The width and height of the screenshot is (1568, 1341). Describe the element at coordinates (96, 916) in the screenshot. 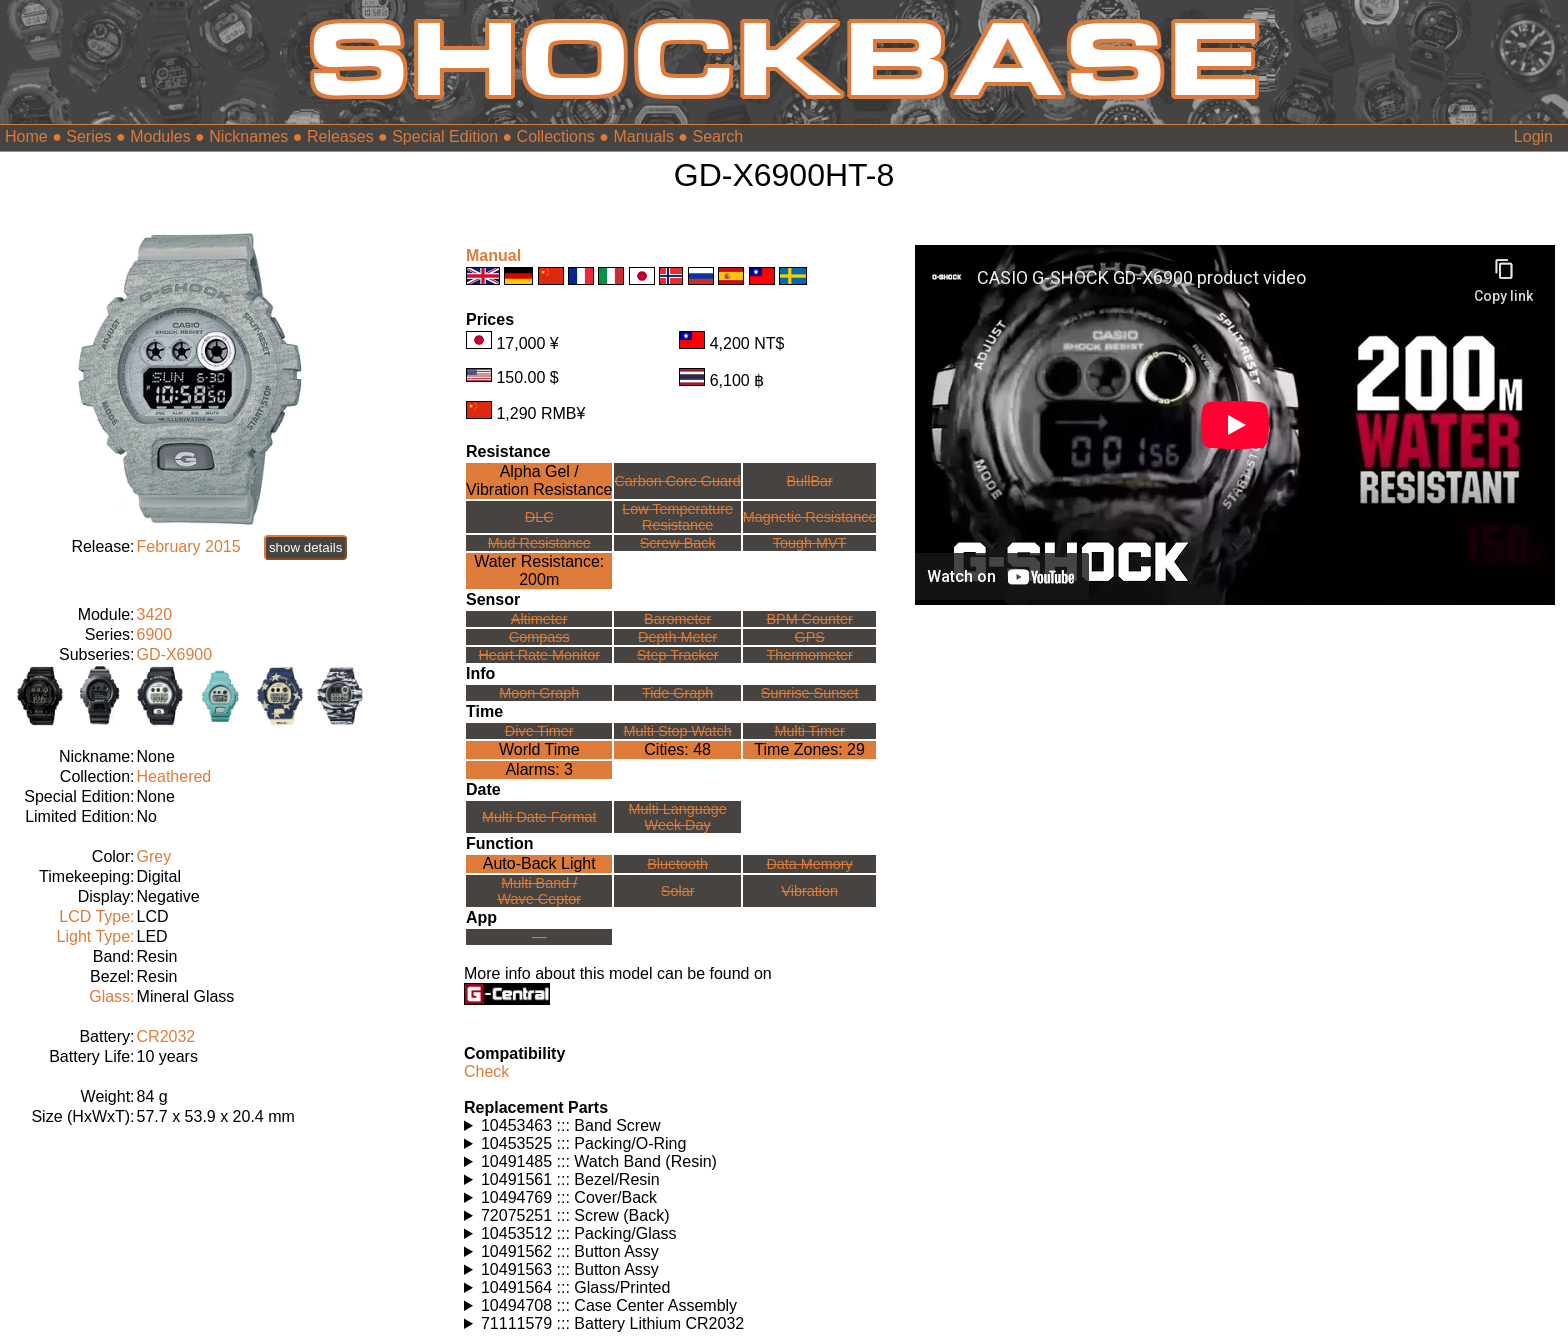

I see `LCD Type:` at that location.